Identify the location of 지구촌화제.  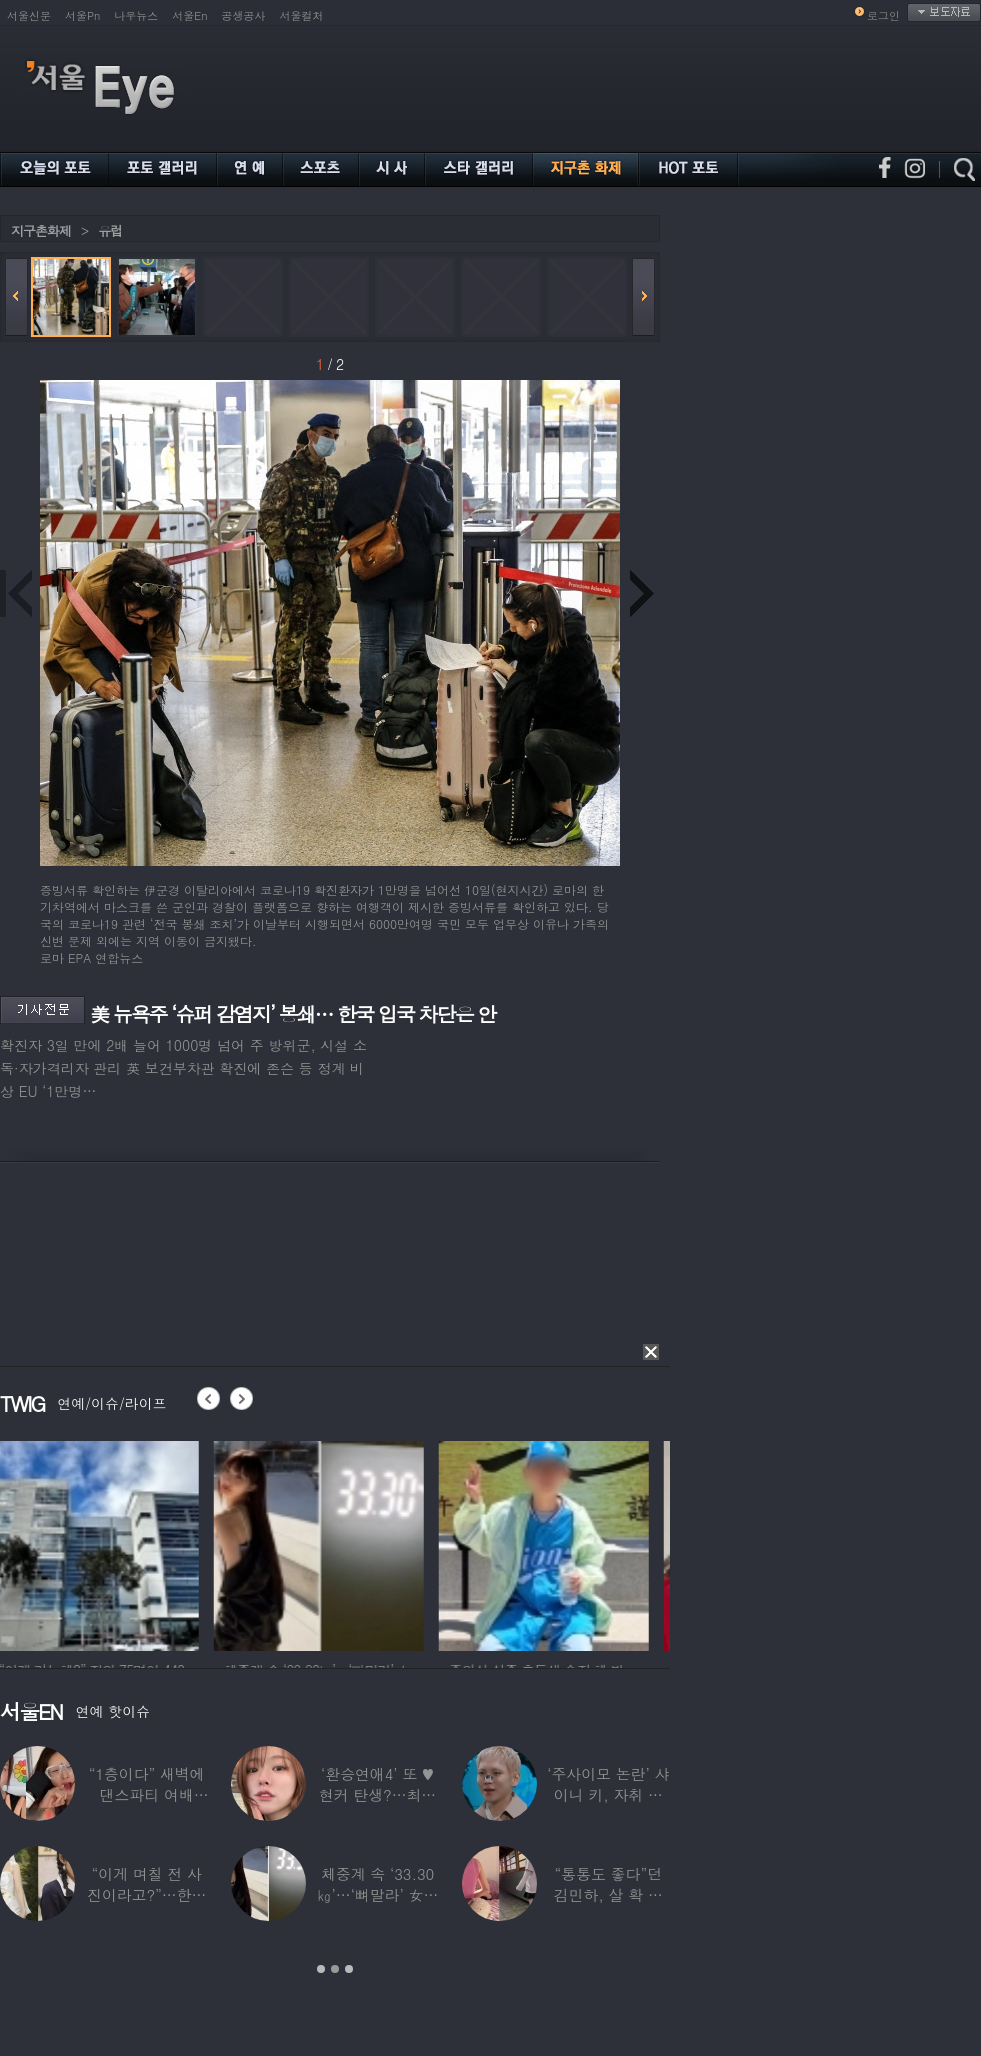
(41, 230).